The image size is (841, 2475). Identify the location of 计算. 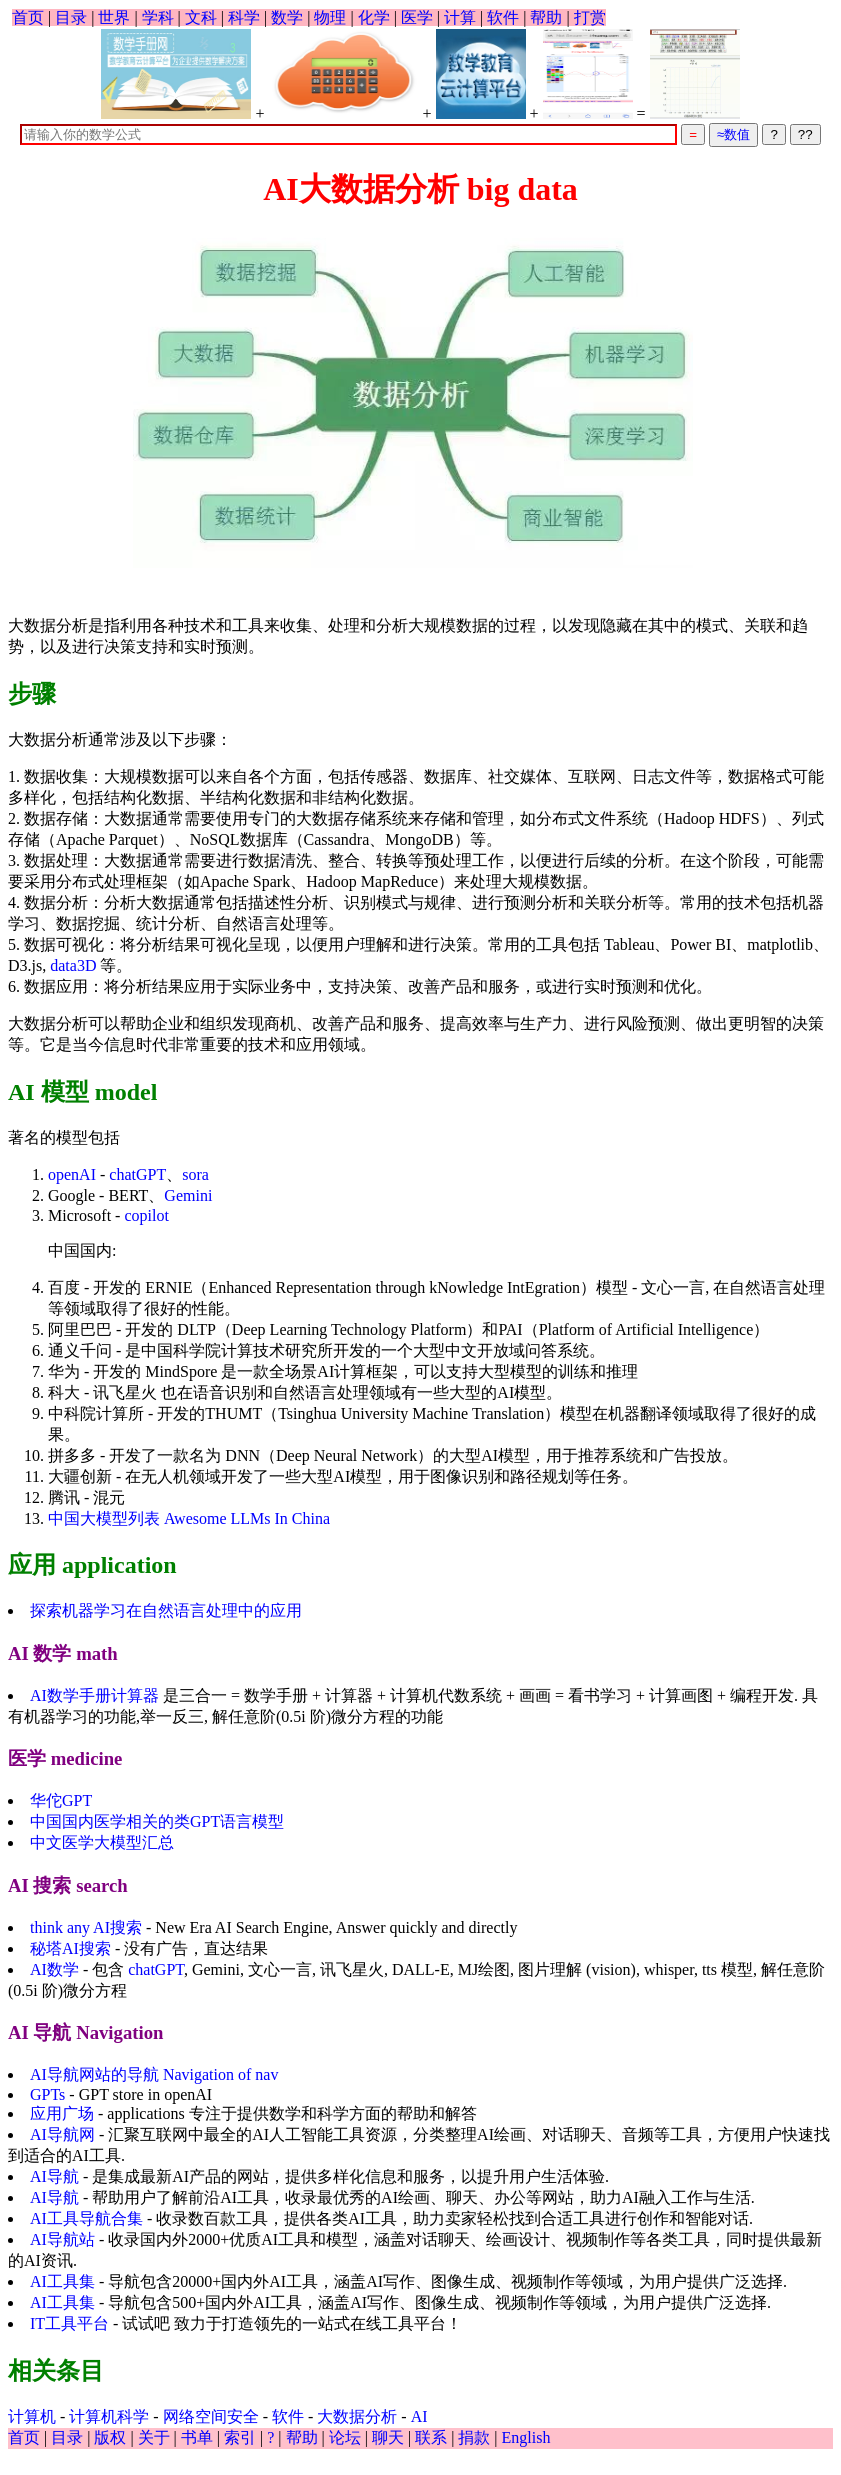
(460, 17).